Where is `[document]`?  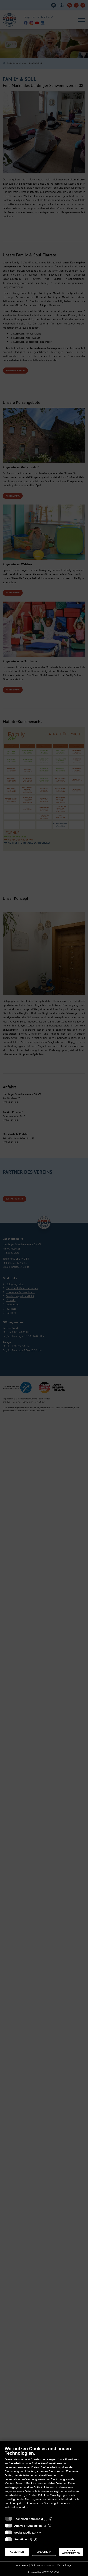 [document] is located at coordinates (44, 2480).